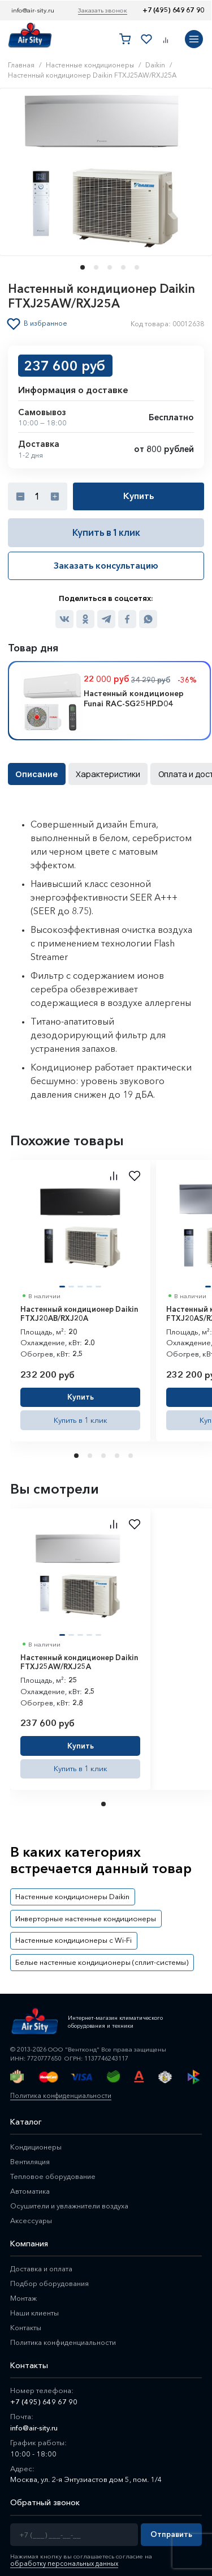  What do you see at coordinates (42, 2261) in the screenshot?
I see `Доставка и оплата` at bounding box center [42, 2261].